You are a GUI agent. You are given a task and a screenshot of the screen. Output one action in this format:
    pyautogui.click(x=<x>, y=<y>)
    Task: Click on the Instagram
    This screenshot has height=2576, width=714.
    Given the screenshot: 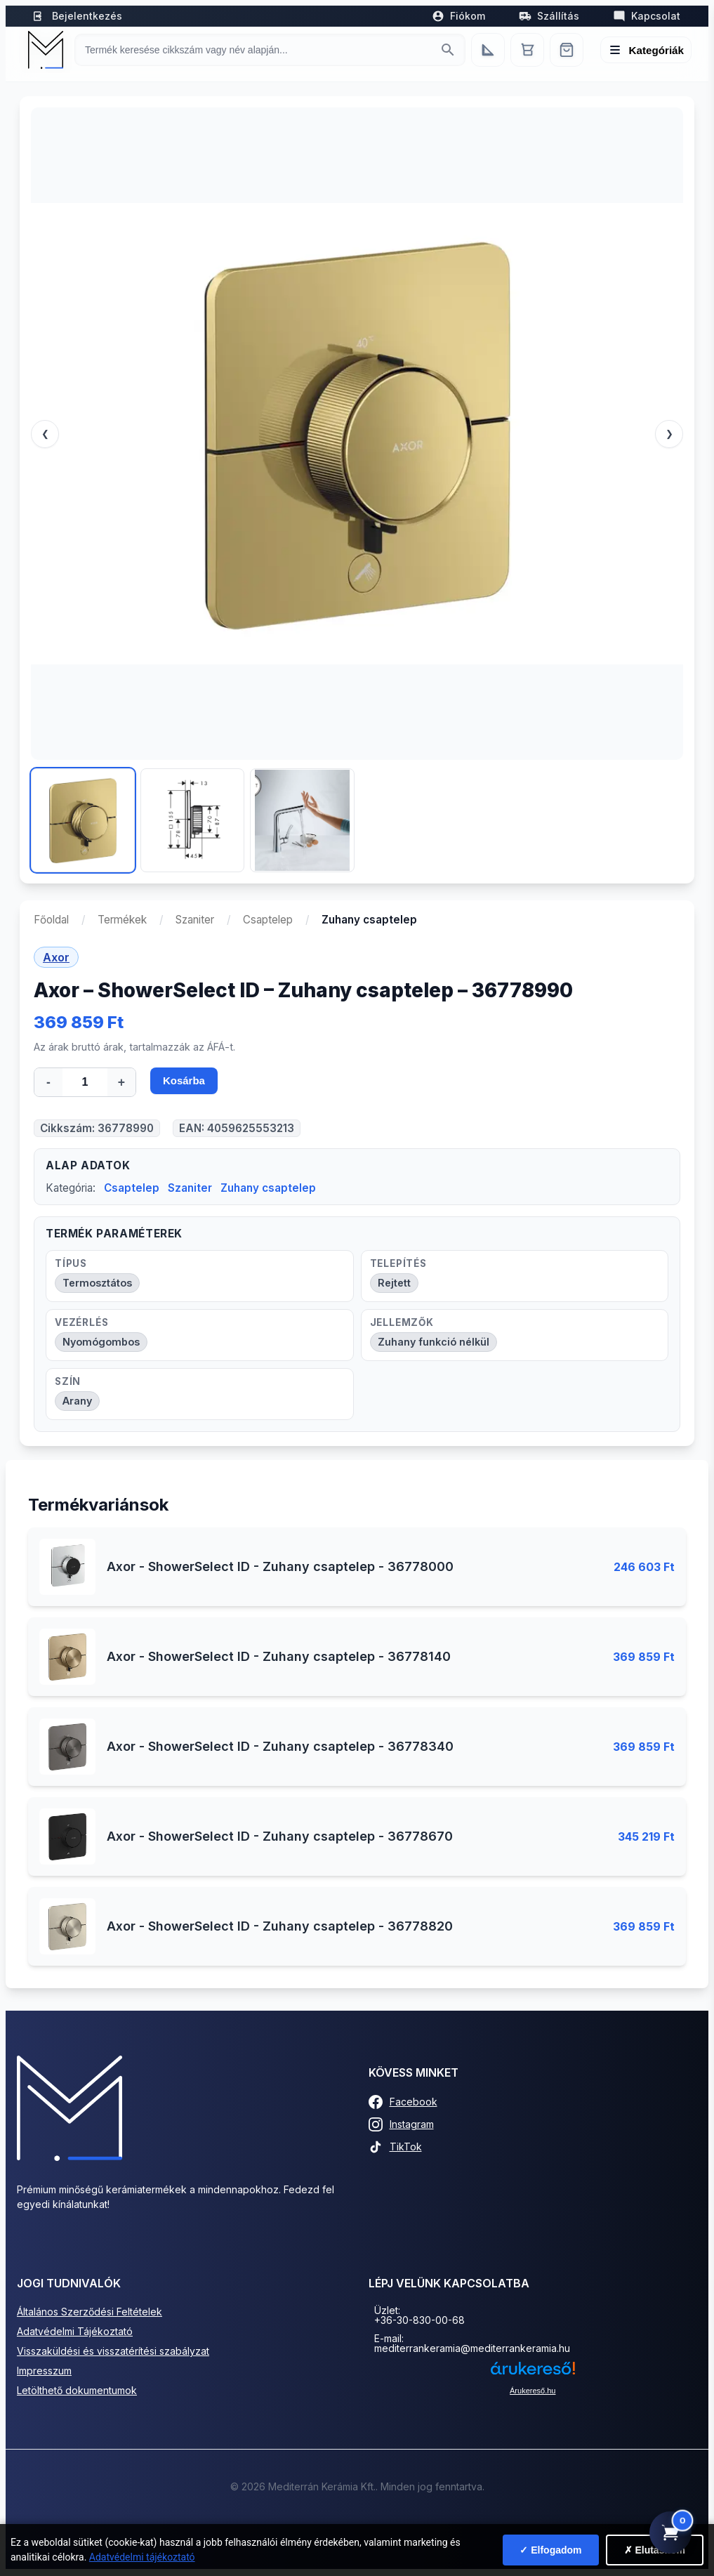 What is the action you would take?
    pyautogui.click(x=401, y=2126)
    